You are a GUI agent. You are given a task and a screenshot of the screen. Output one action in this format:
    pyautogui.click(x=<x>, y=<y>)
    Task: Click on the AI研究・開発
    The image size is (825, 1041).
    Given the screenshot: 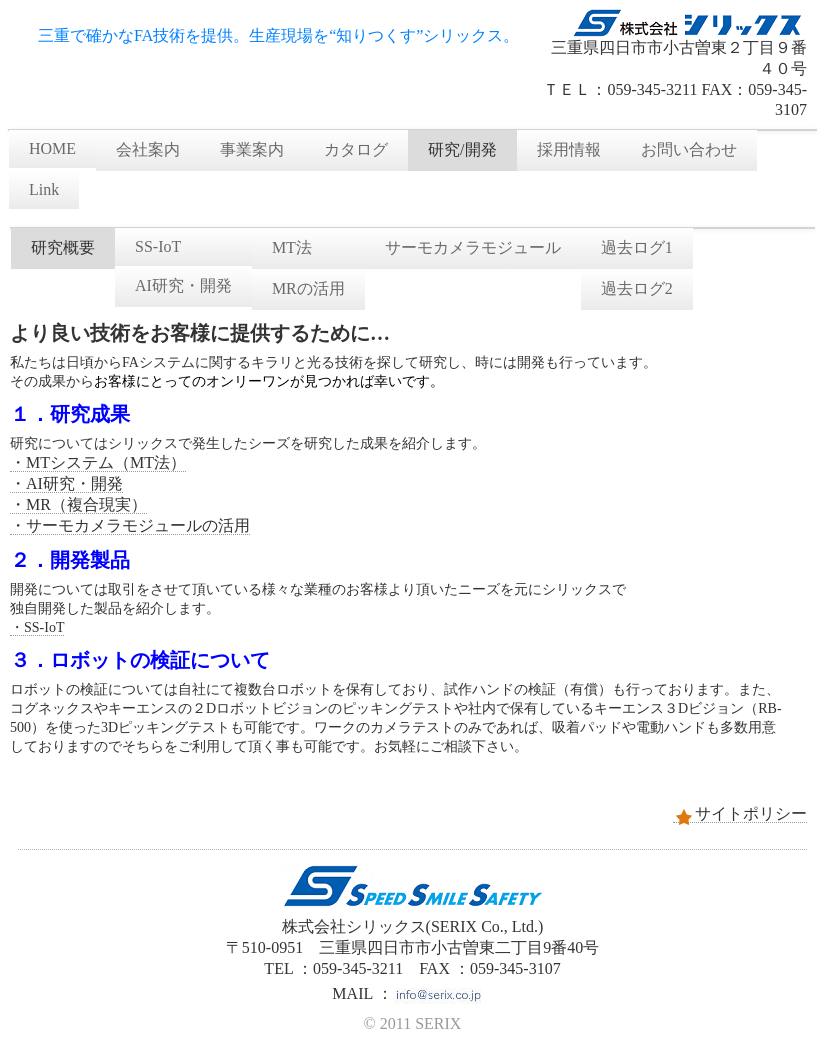 What is the action you would take?
    pyautogui.click(x=183, y=285)
    